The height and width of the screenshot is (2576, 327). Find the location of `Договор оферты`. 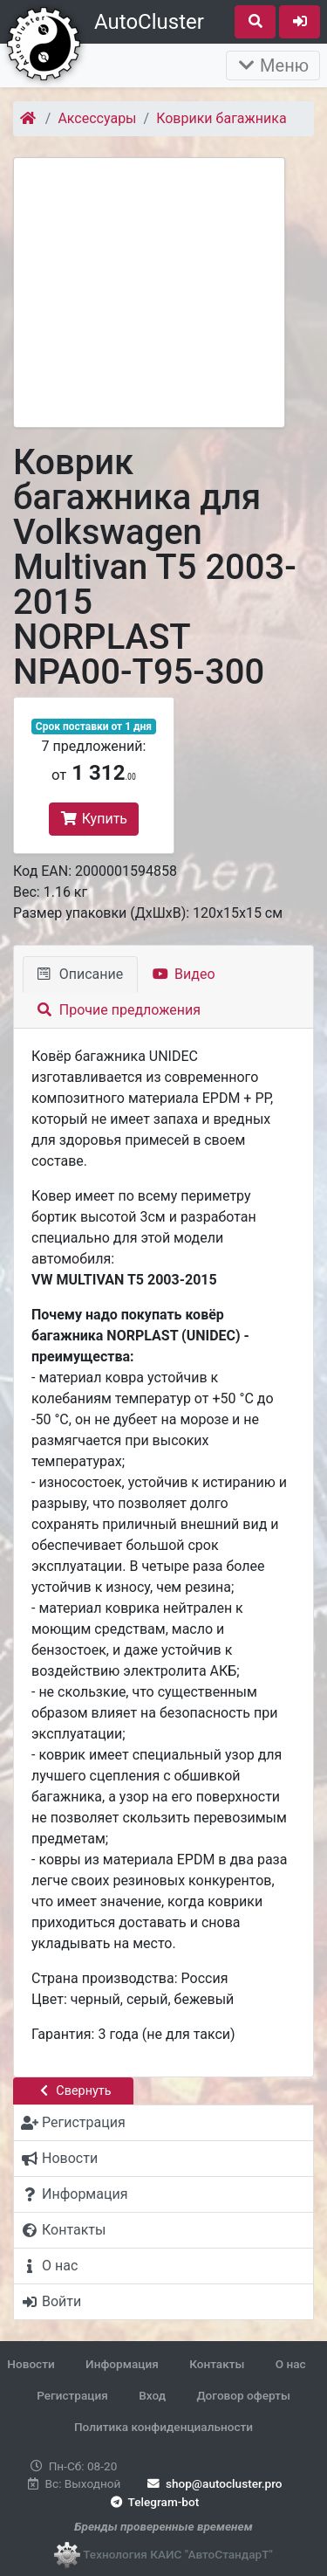

Договор оферты is located at coordinates (243, 2395).